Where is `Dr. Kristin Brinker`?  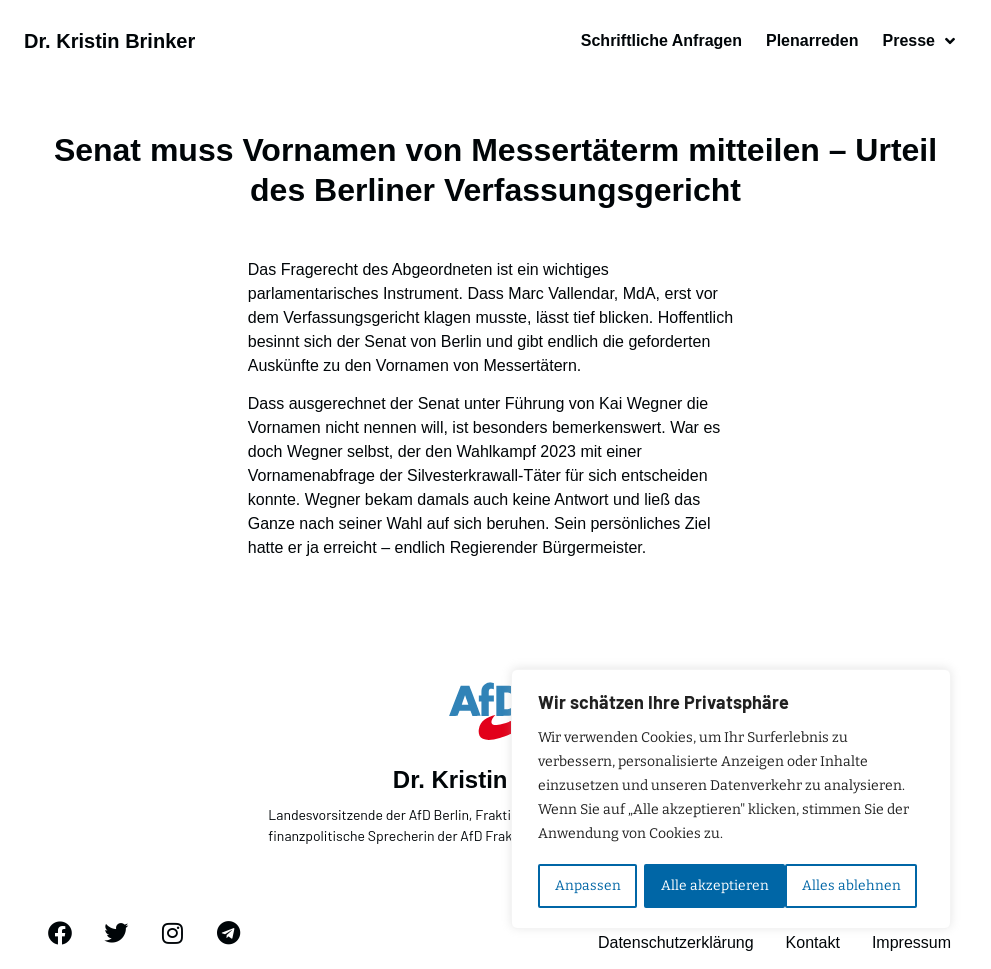 Dr. Kristin Brinker is located at coordinates (109, 41).